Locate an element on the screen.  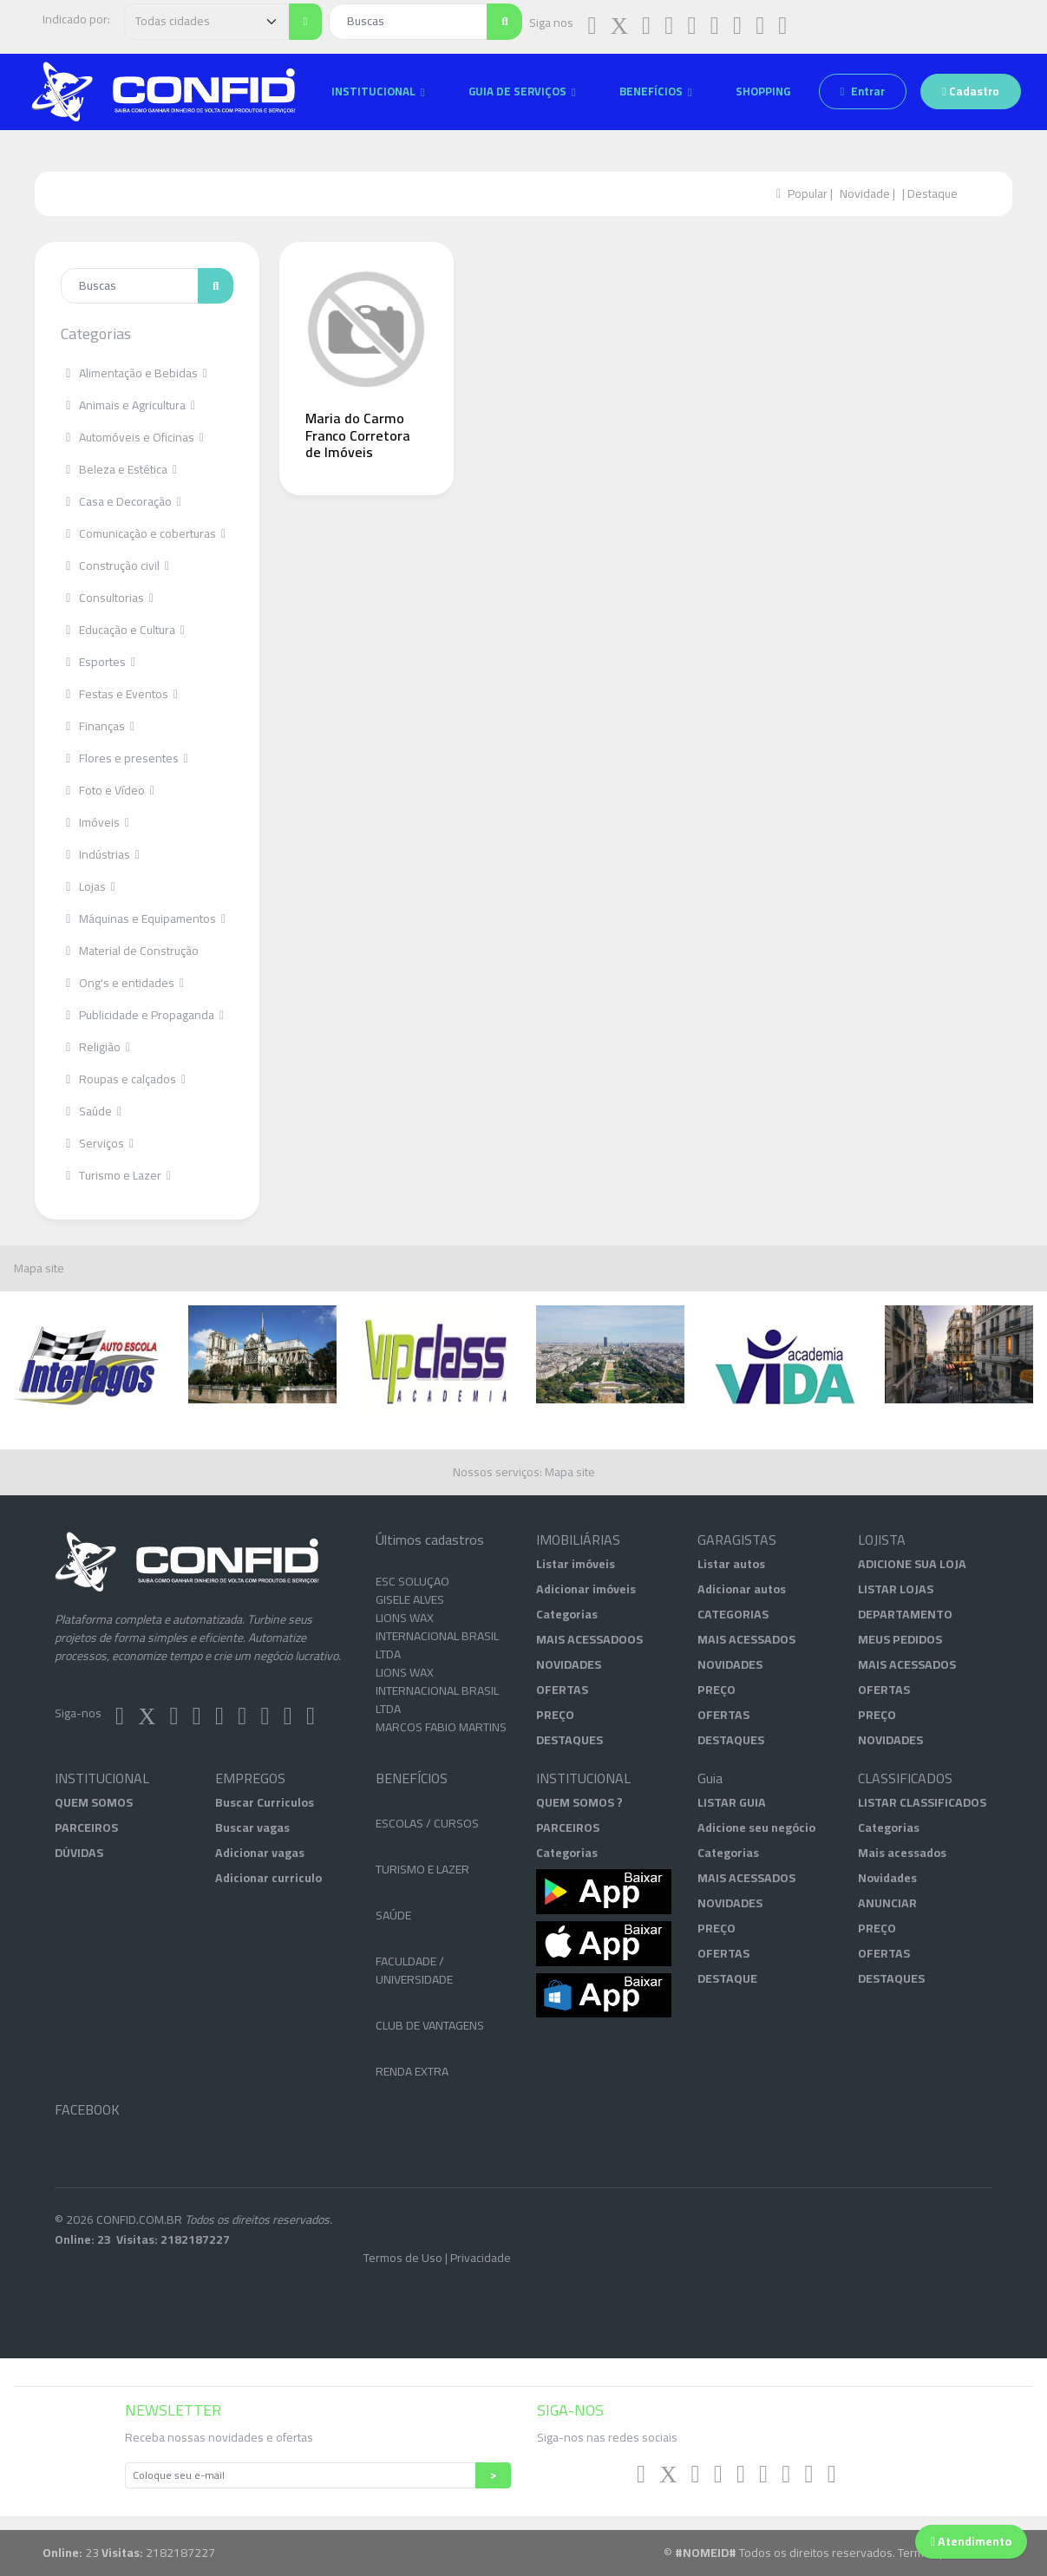
GISELE ALVES is located at coordinates (410, 1623).